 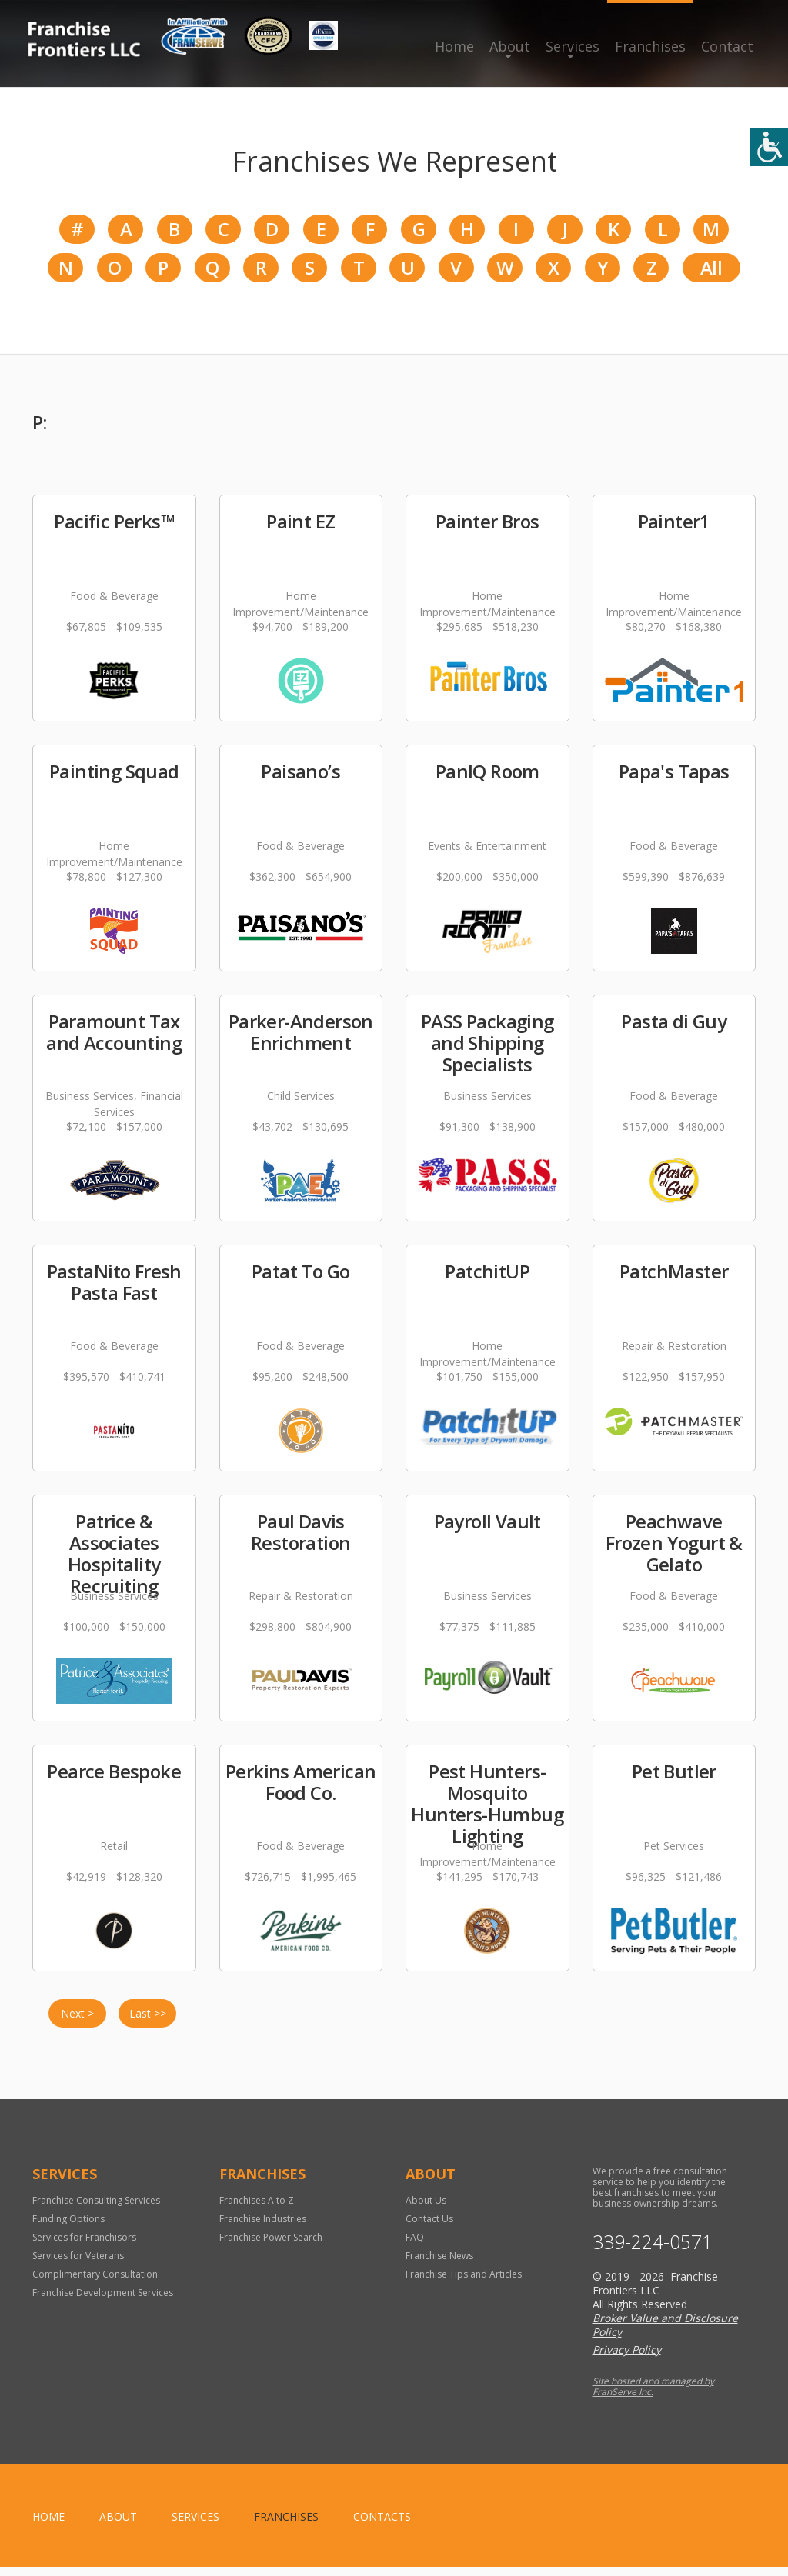 What do you see at coordinates (711, 274) in the screenshot?
I see `All` at bounding box center [711, 274].